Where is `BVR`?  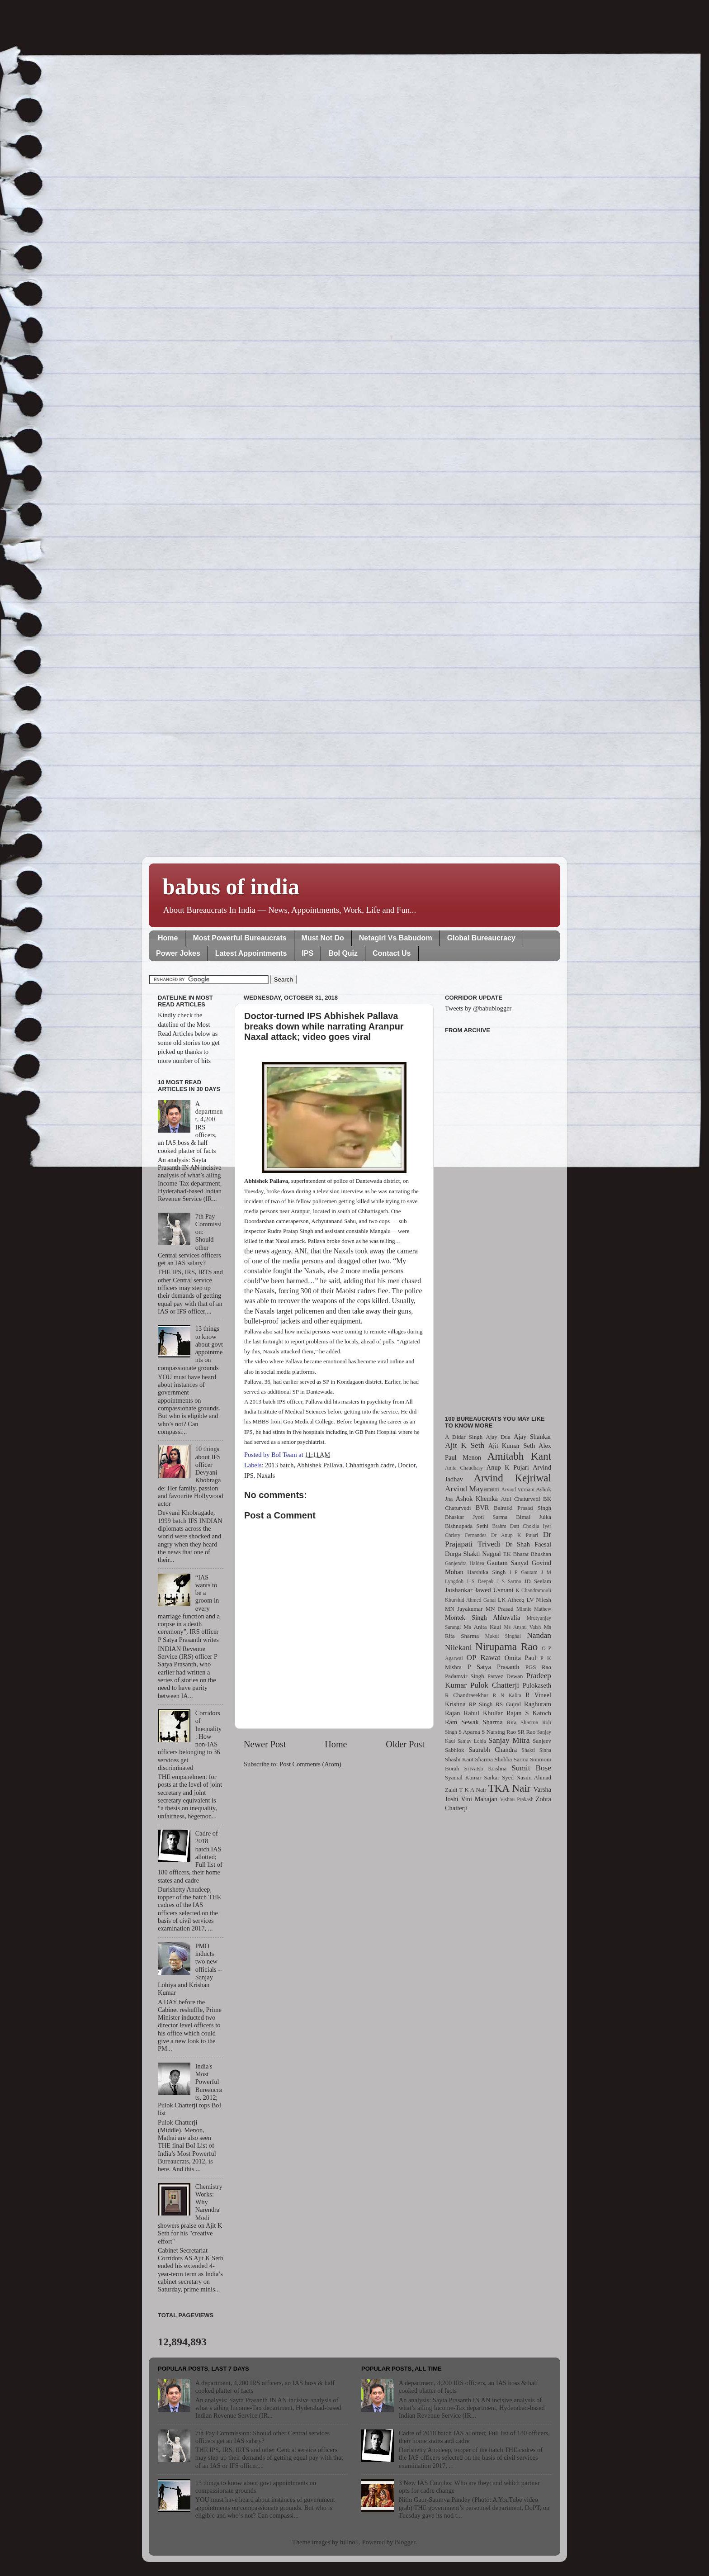 BVR is located at coordinates (482, 1507).